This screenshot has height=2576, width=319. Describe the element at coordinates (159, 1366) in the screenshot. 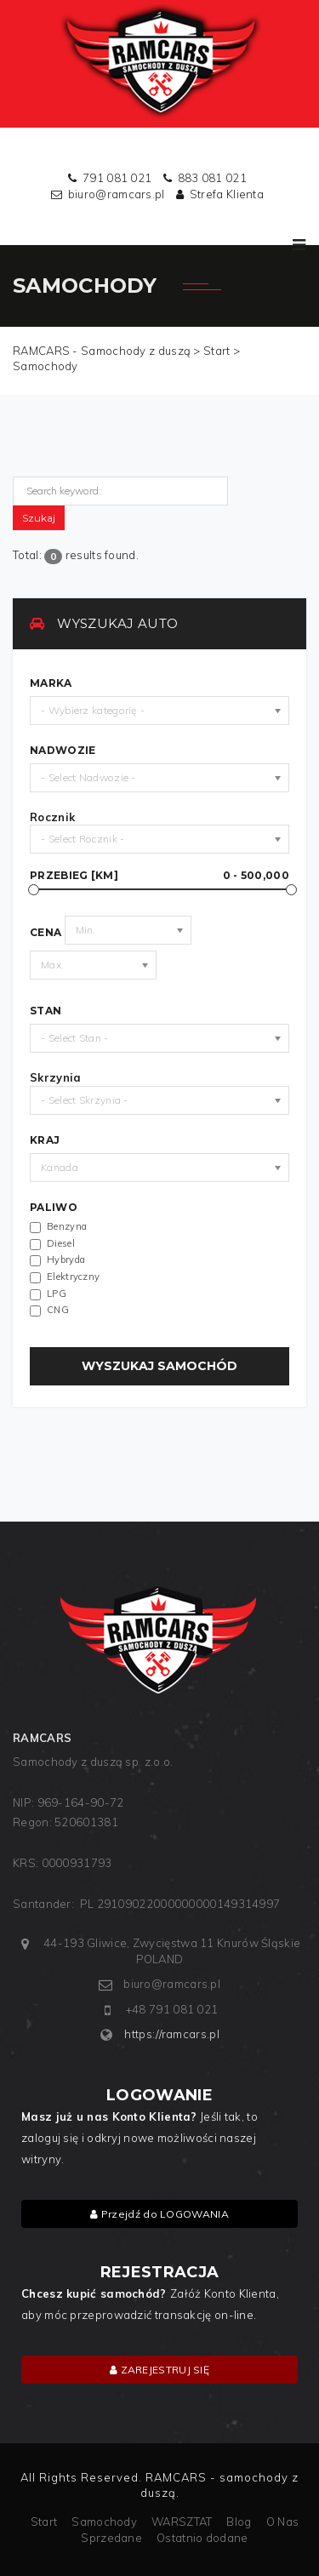

I see `WYSZUKAJ SAMOCHÓD` at that location.